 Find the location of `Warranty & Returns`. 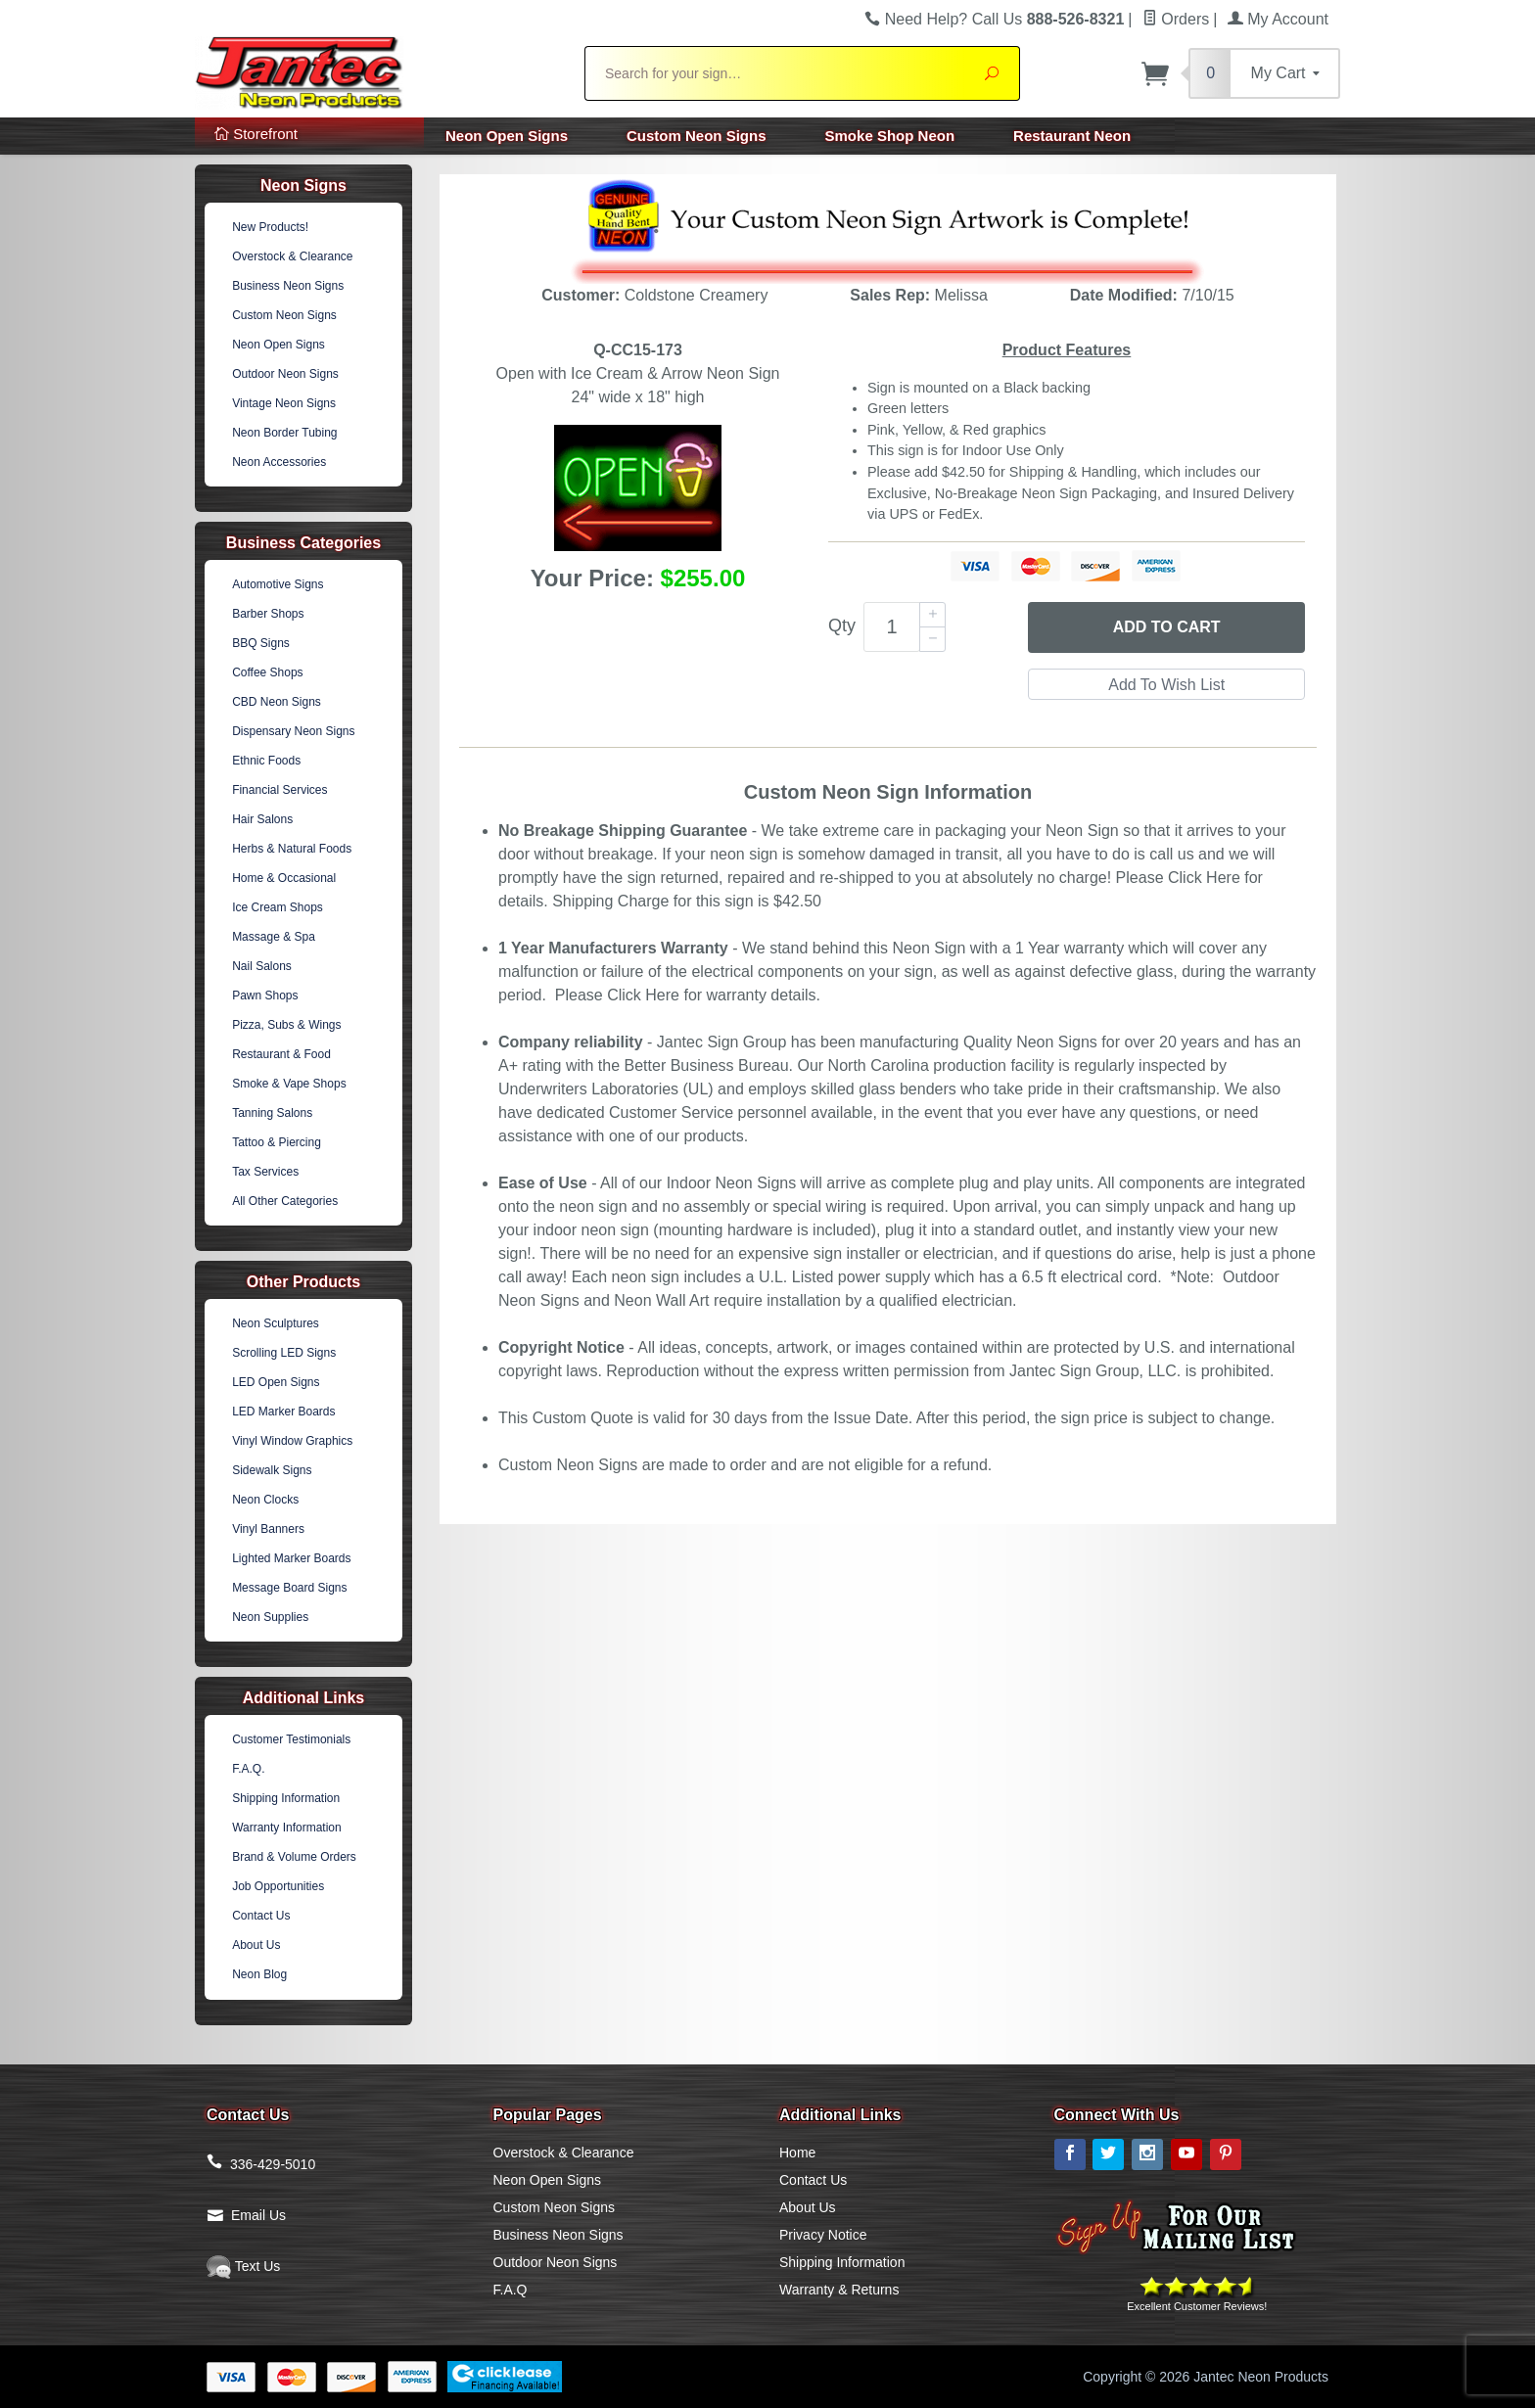

Warranty & Returns is located at coordinates (839, 2289).